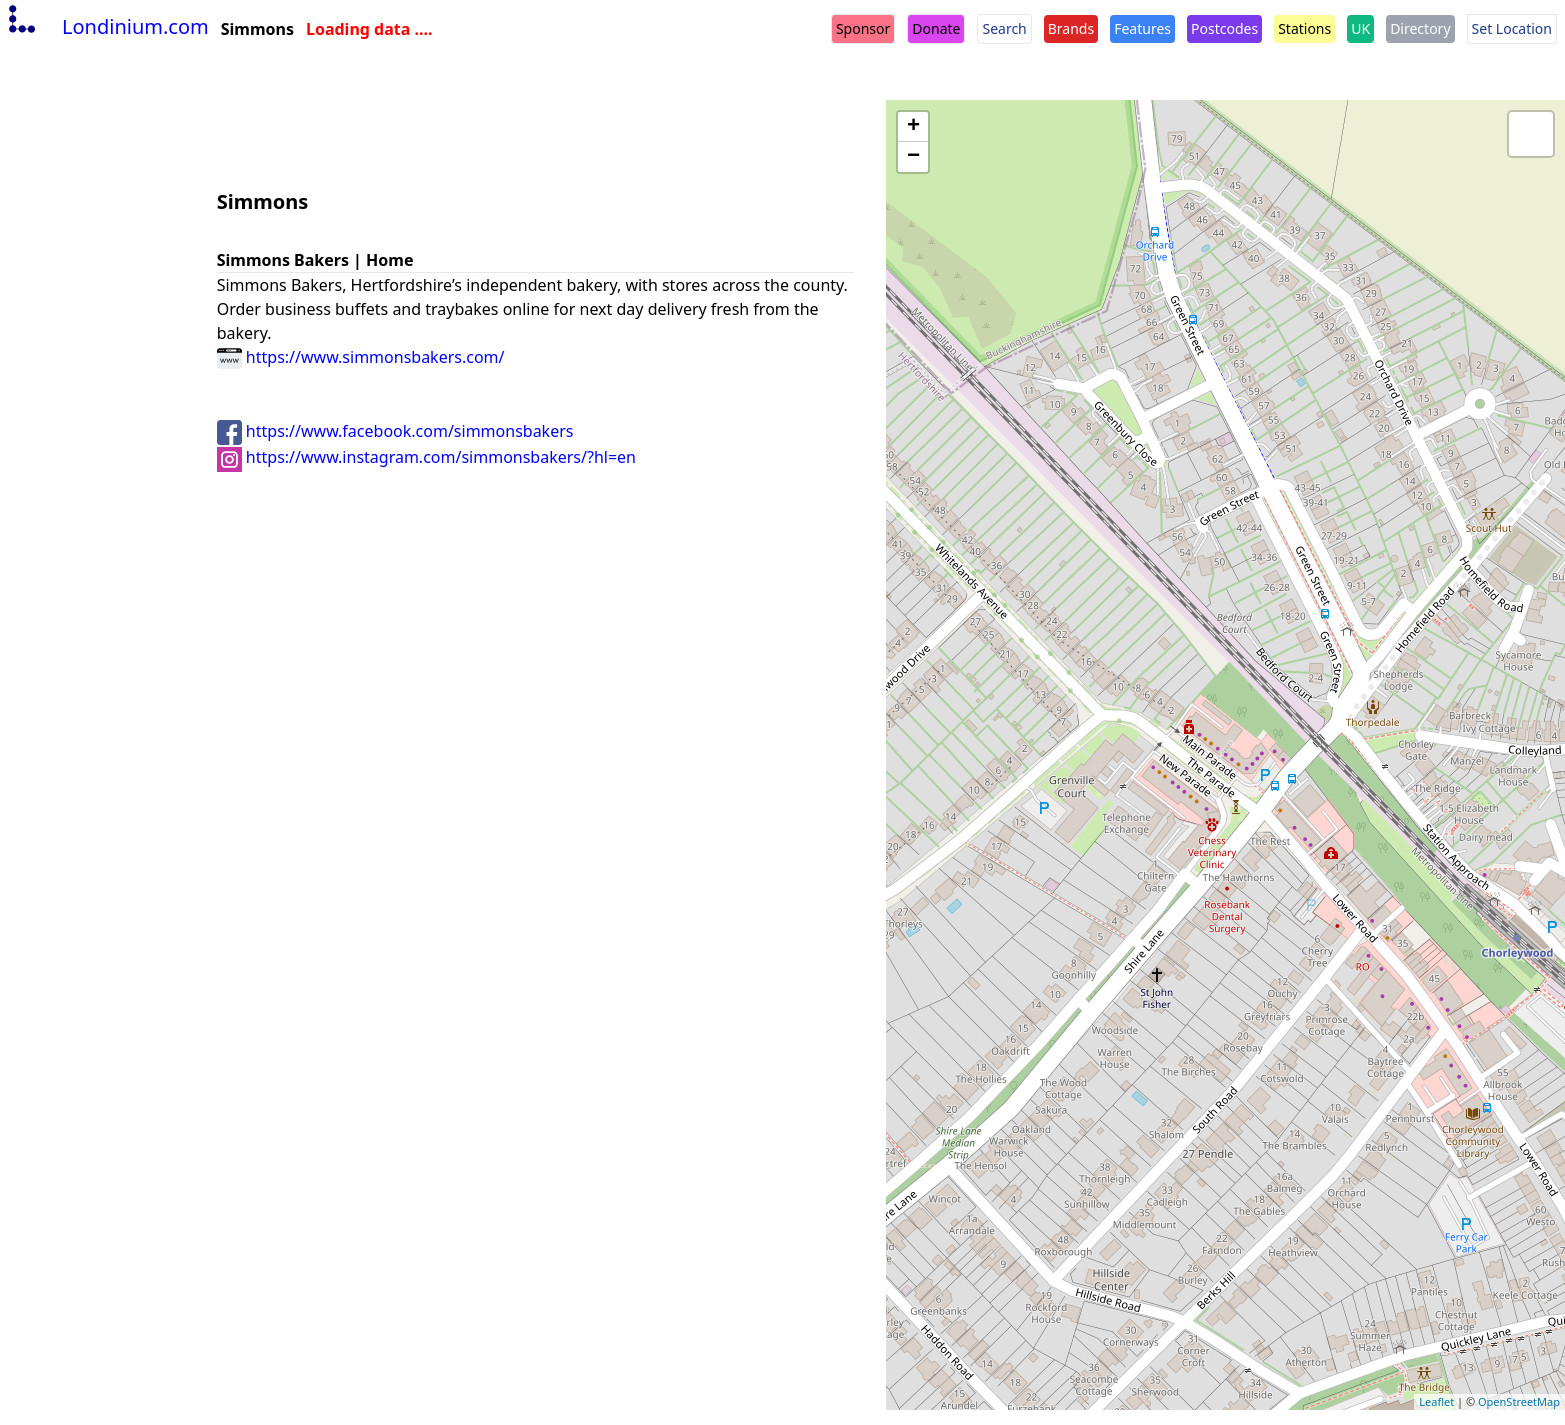  Describe the element at coordinates (106, 26) in the screenshot. I see `Londinium.com` at that location.